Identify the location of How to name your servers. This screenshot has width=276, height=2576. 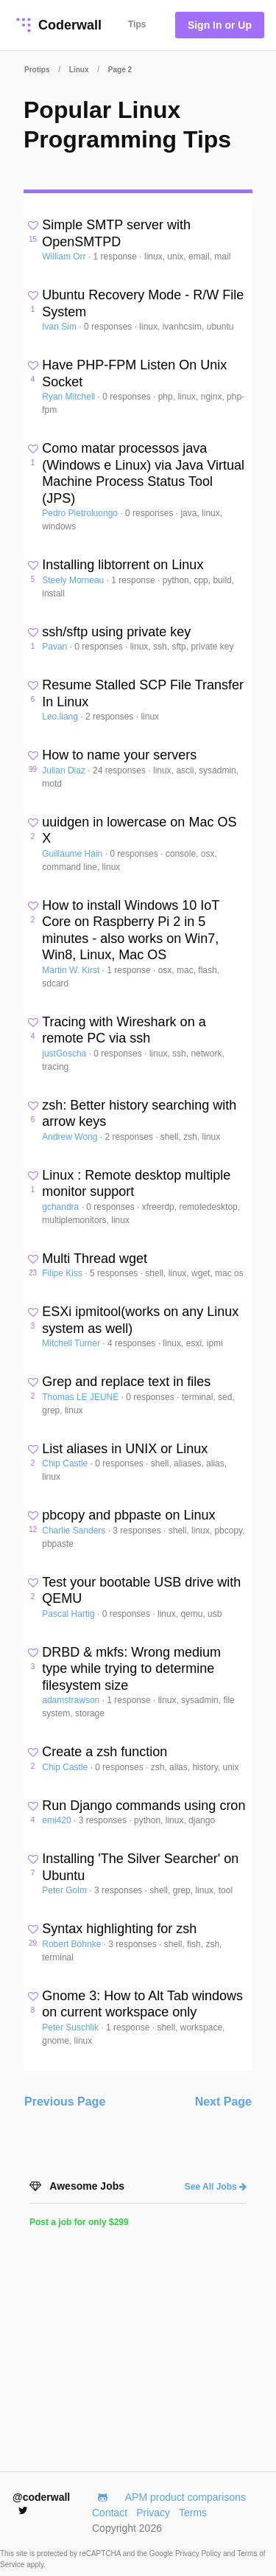
(119, 755).